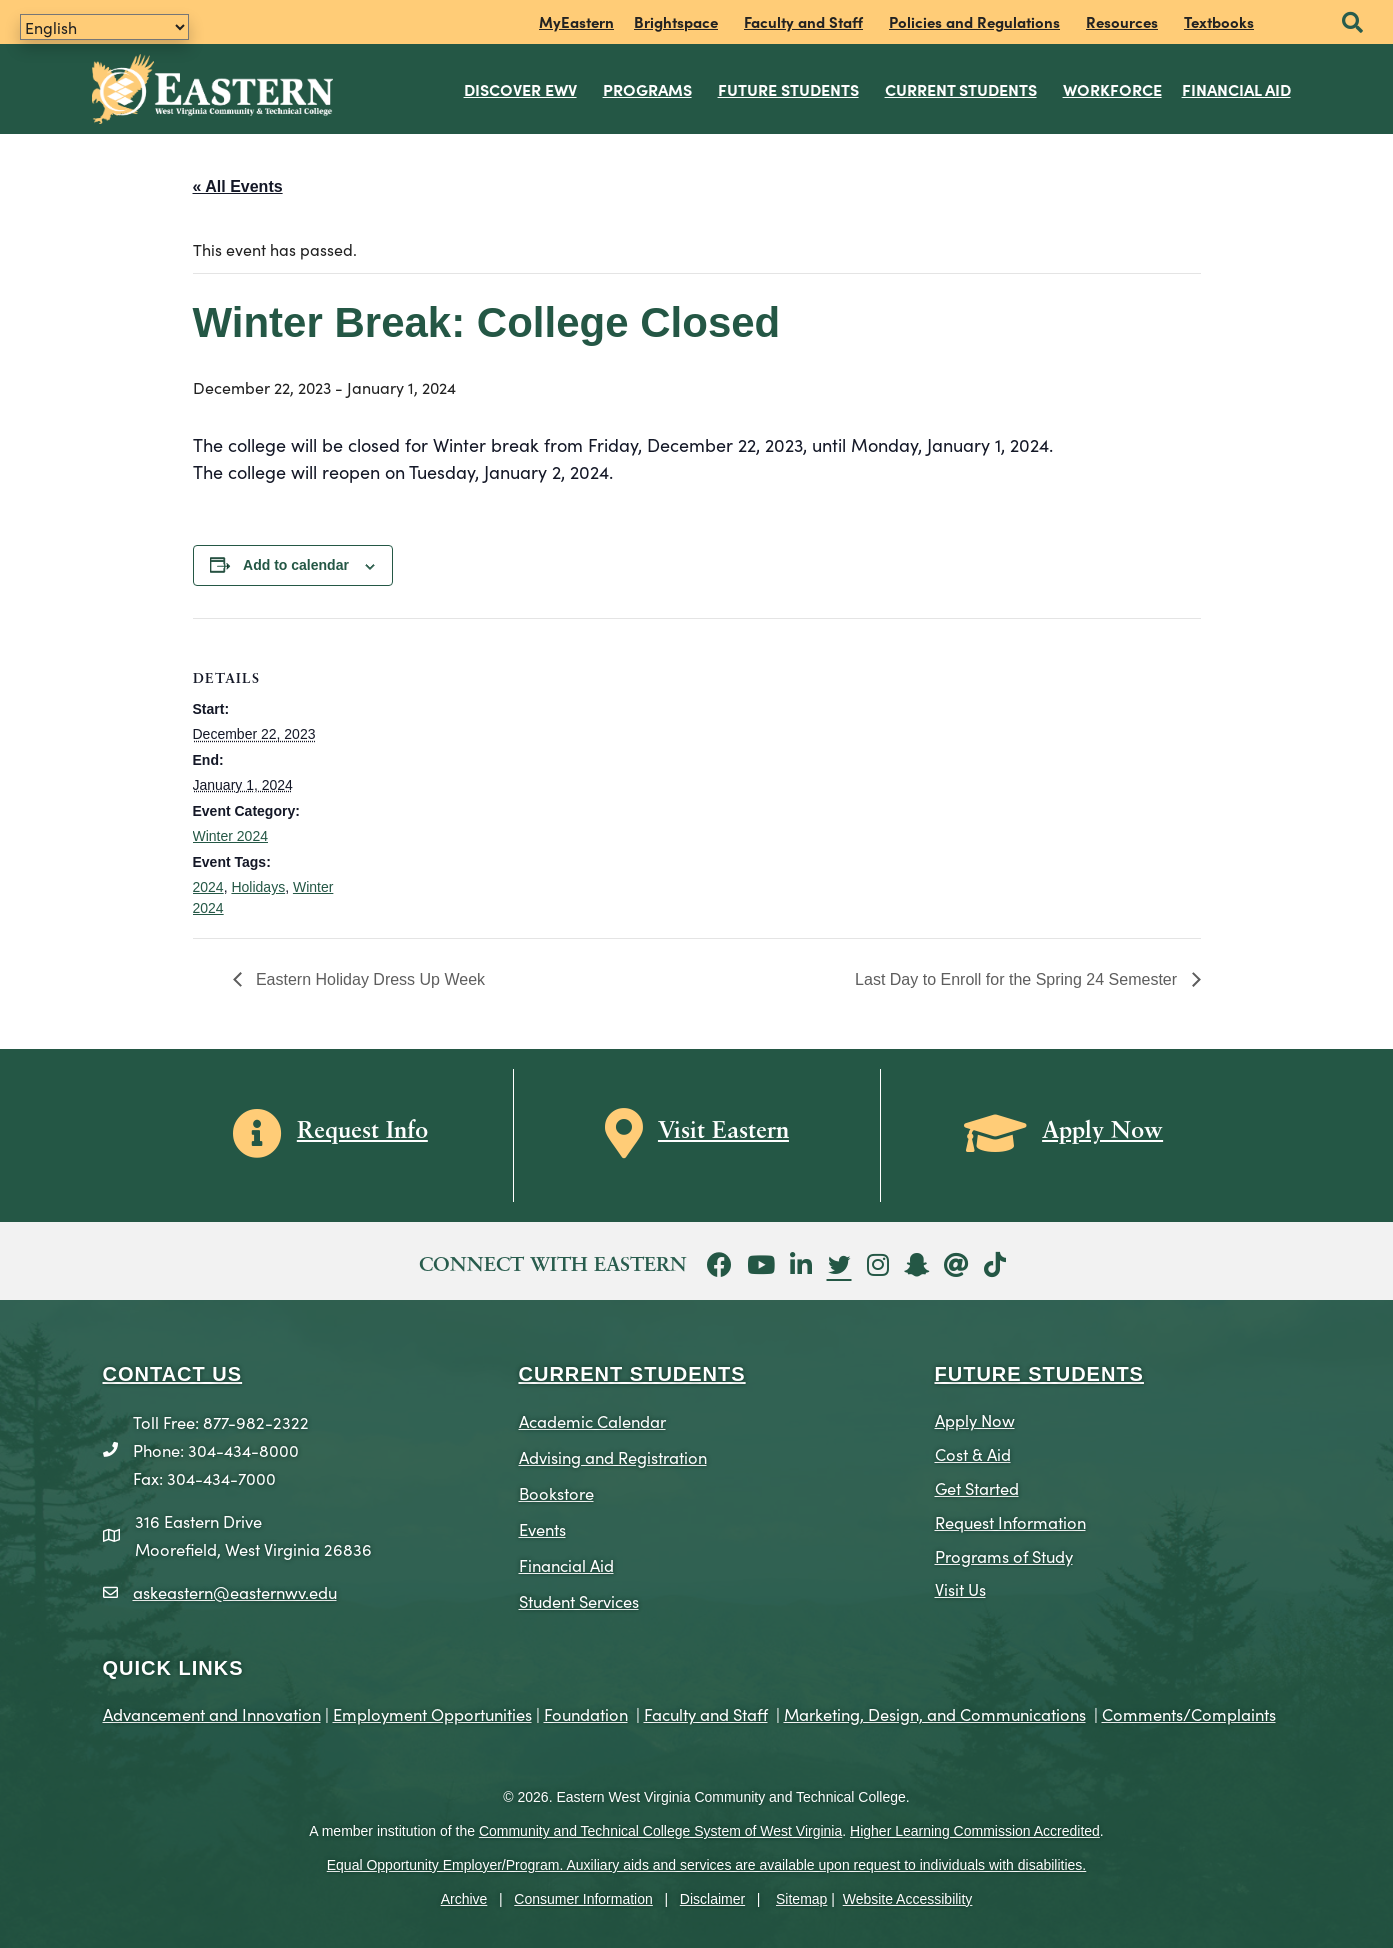  Describe the element at coordinates (803, 21) in the screenshot. I see `Faculty and Staff` at that location.